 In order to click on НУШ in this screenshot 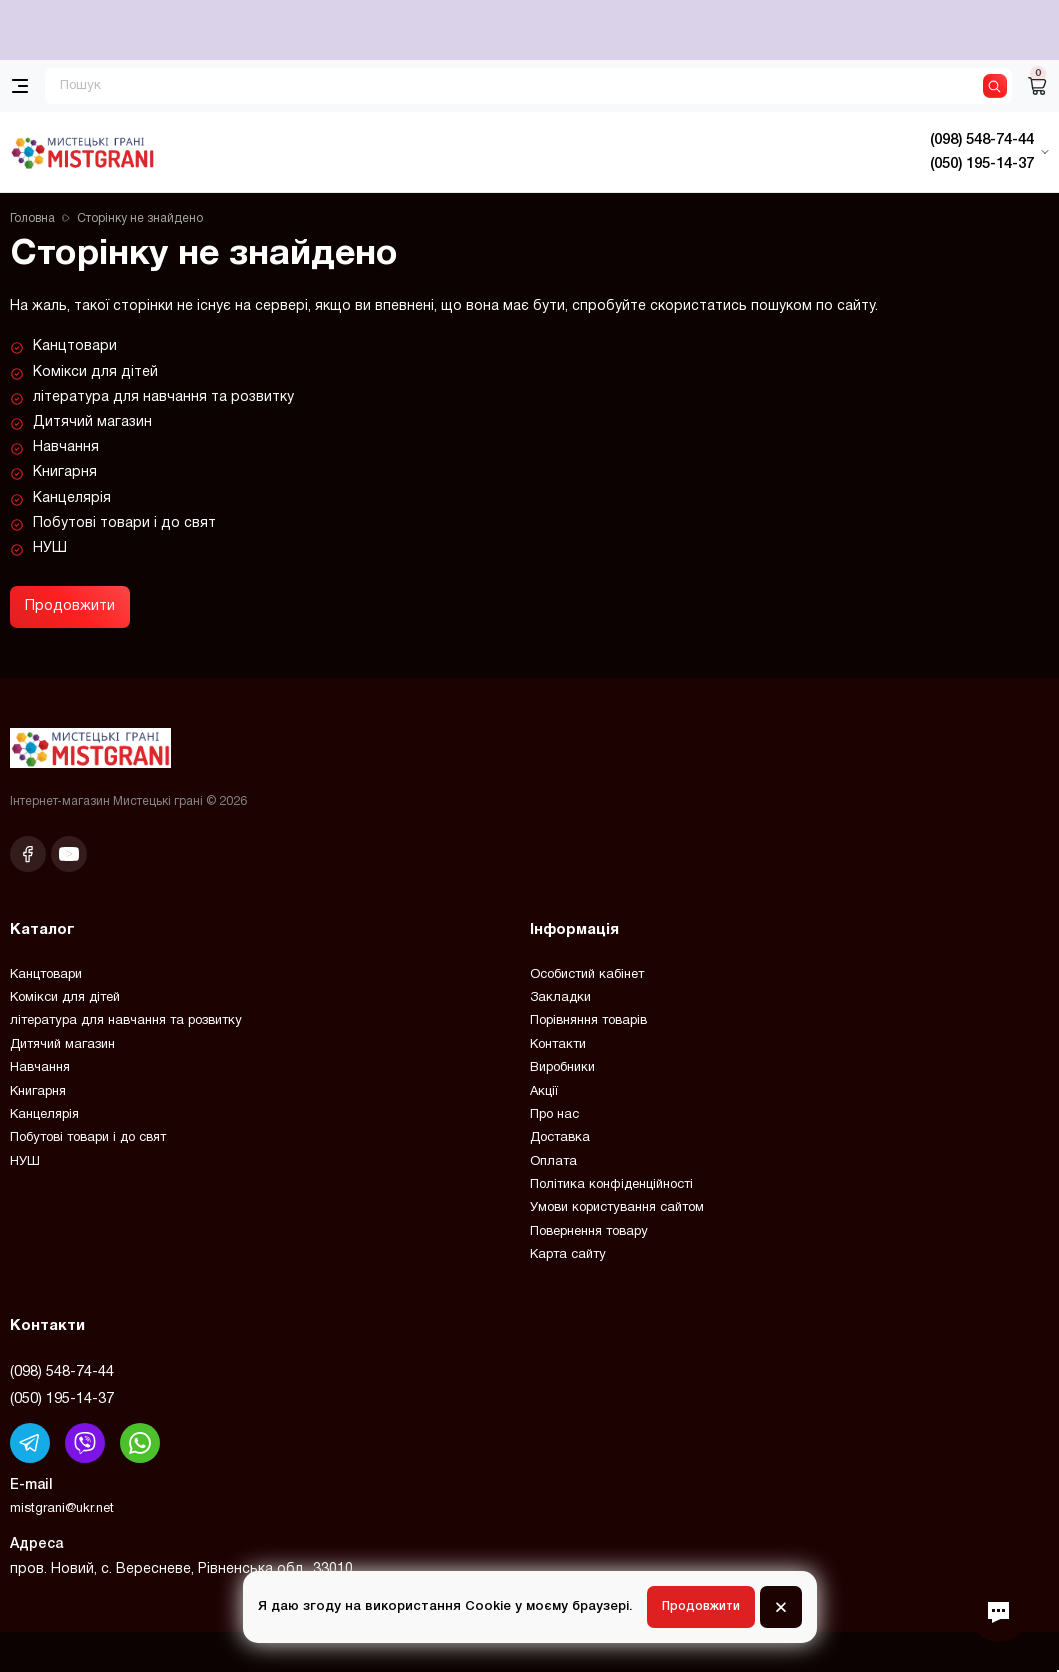, I will do `click(50, 548)`.